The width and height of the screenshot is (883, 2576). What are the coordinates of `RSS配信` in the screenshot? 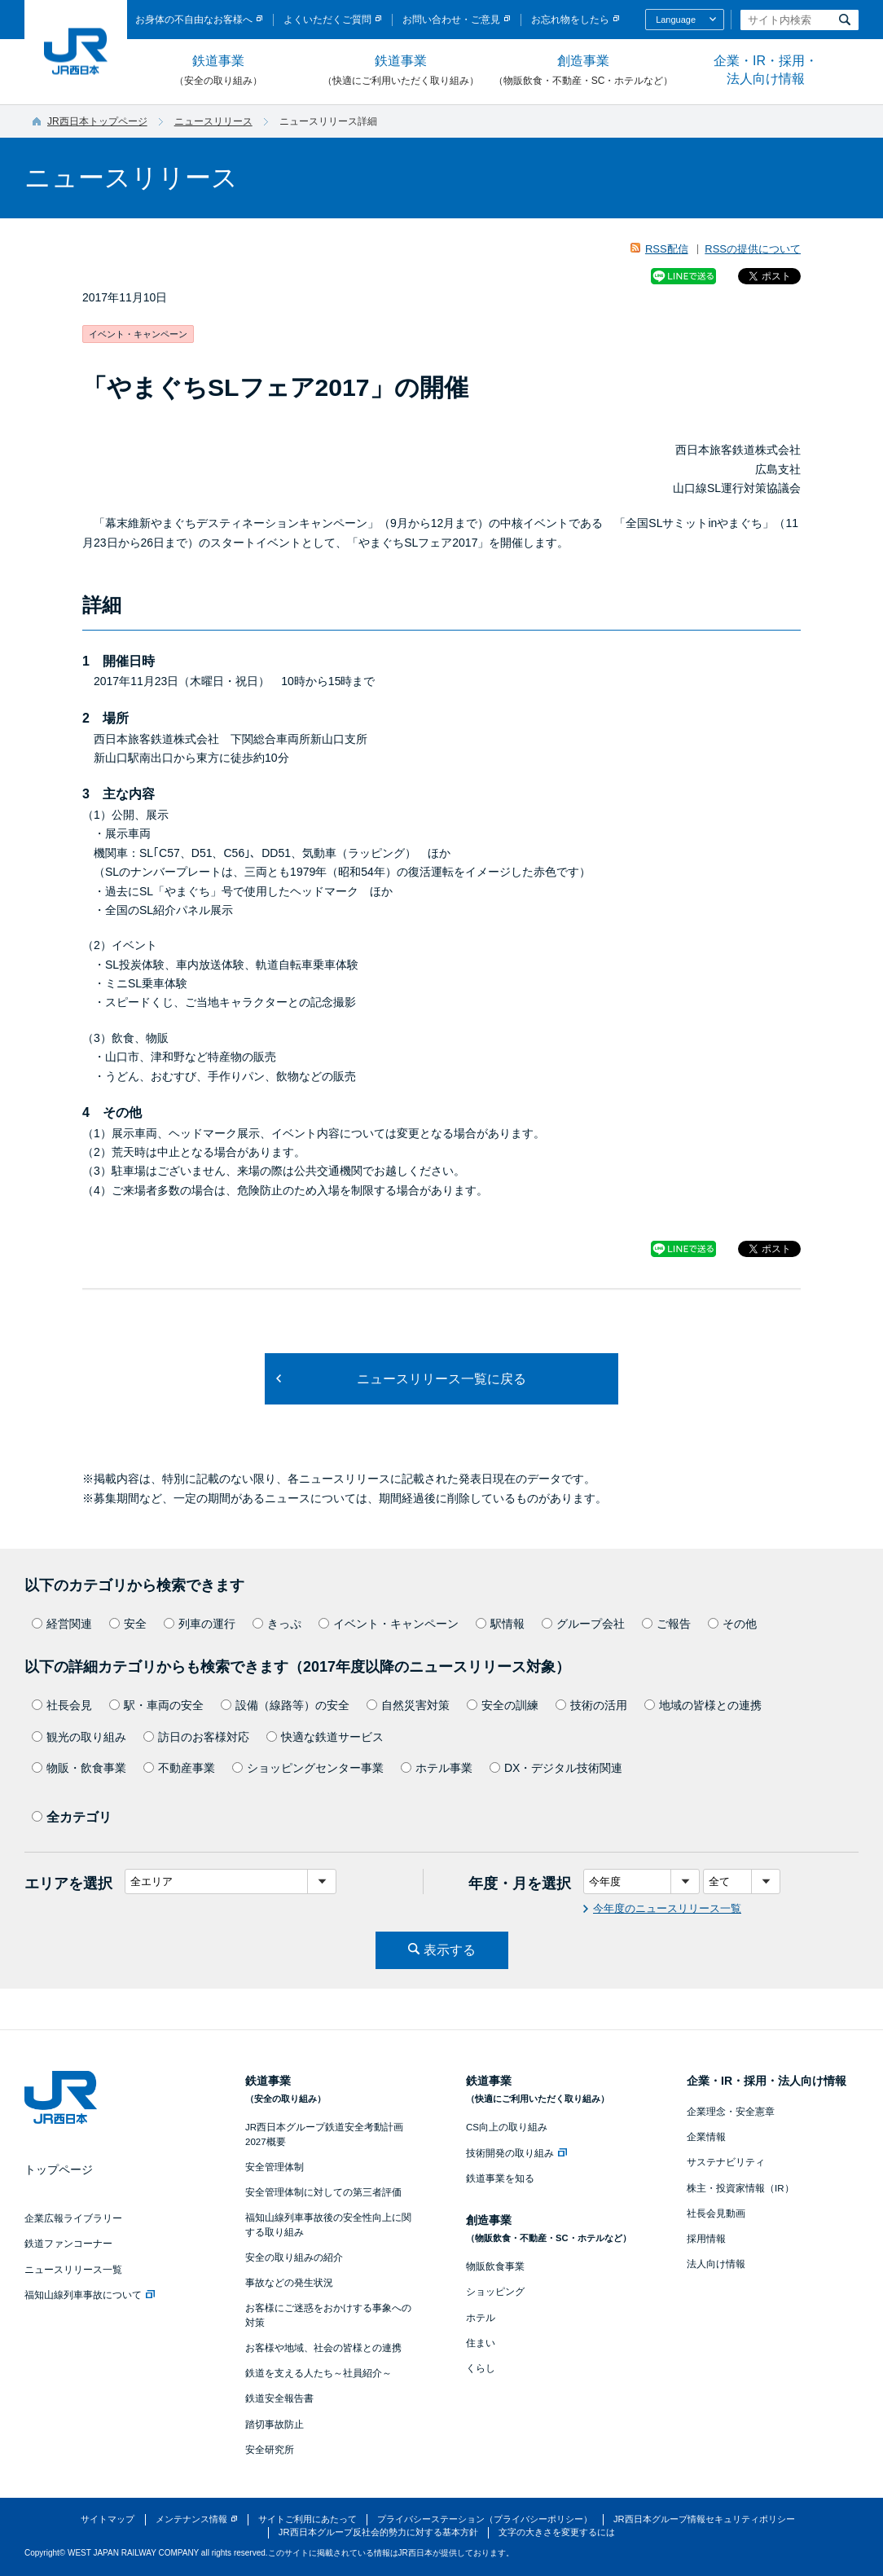 It's located at (666, 249).